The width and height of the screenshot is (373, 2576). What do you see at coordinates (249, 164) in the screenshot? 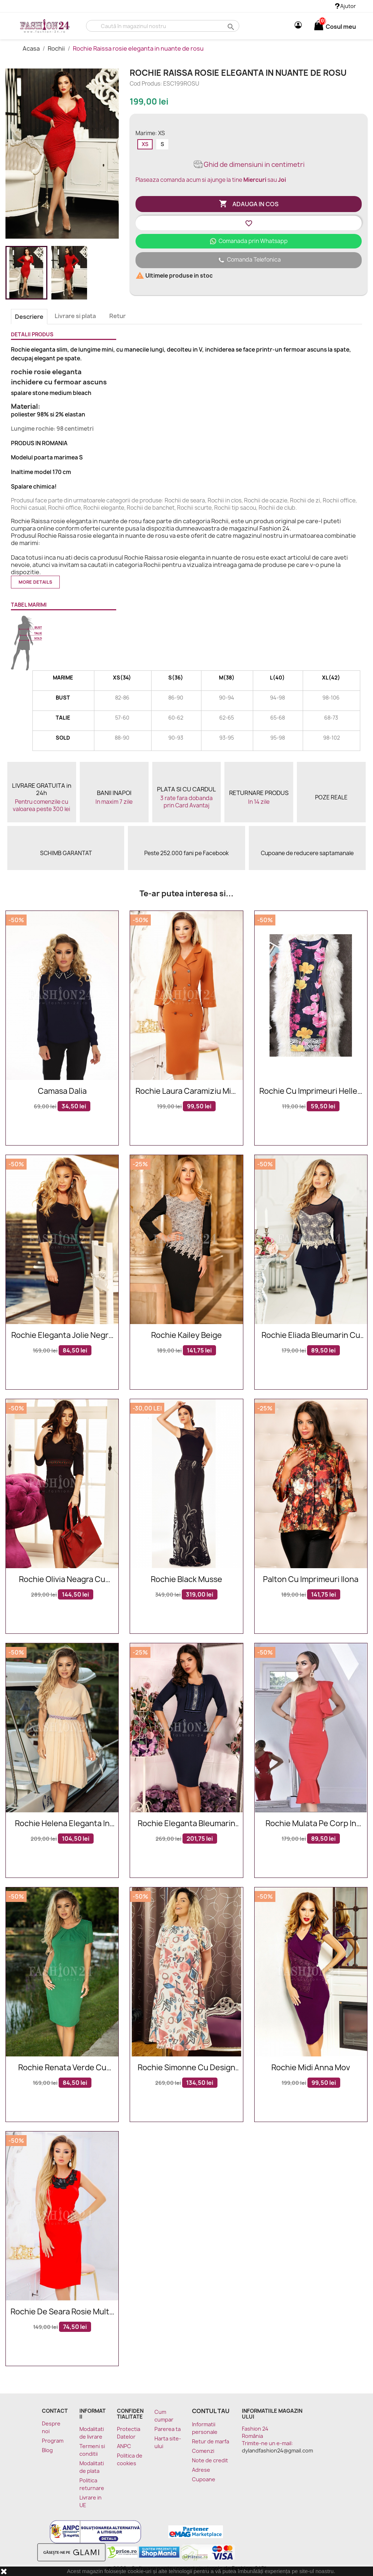
I see `Ghid de dimensiuni in centimetri` at bounding box center [249, 164].